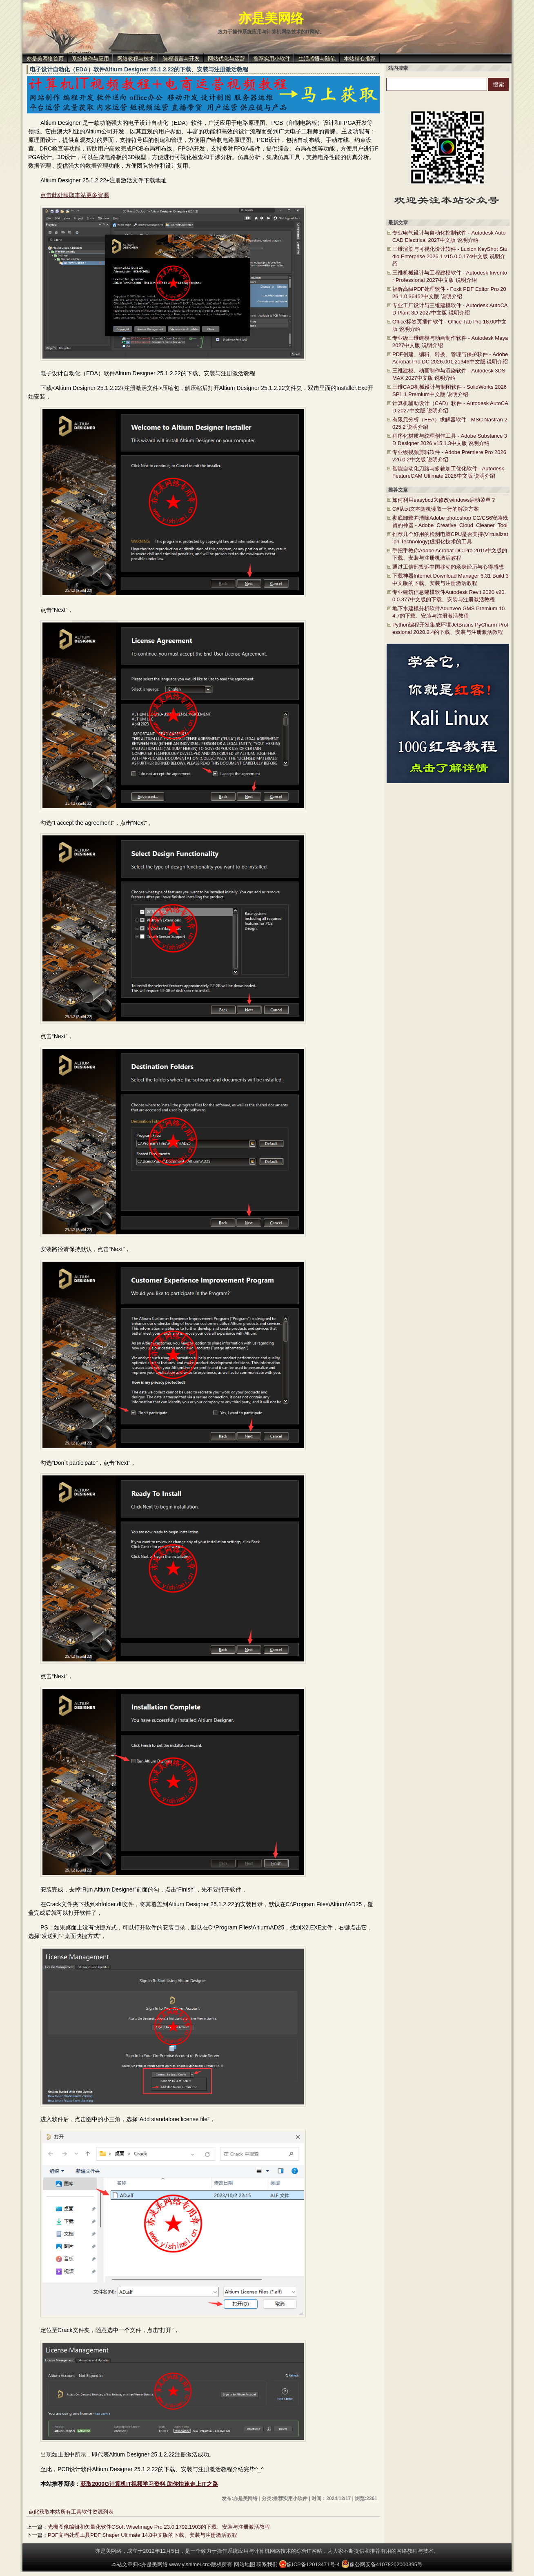 The width and height of the screenshot is (534, 2576). What do you see at coordinates (450, 521) in the screenshot?
I see `彻底卸载并清除Adobe photoshop CC/CS6安装残留的神器 - Adobe_Creative_Cloud_Cleaner_Tool` at bounding box center [450, 521].